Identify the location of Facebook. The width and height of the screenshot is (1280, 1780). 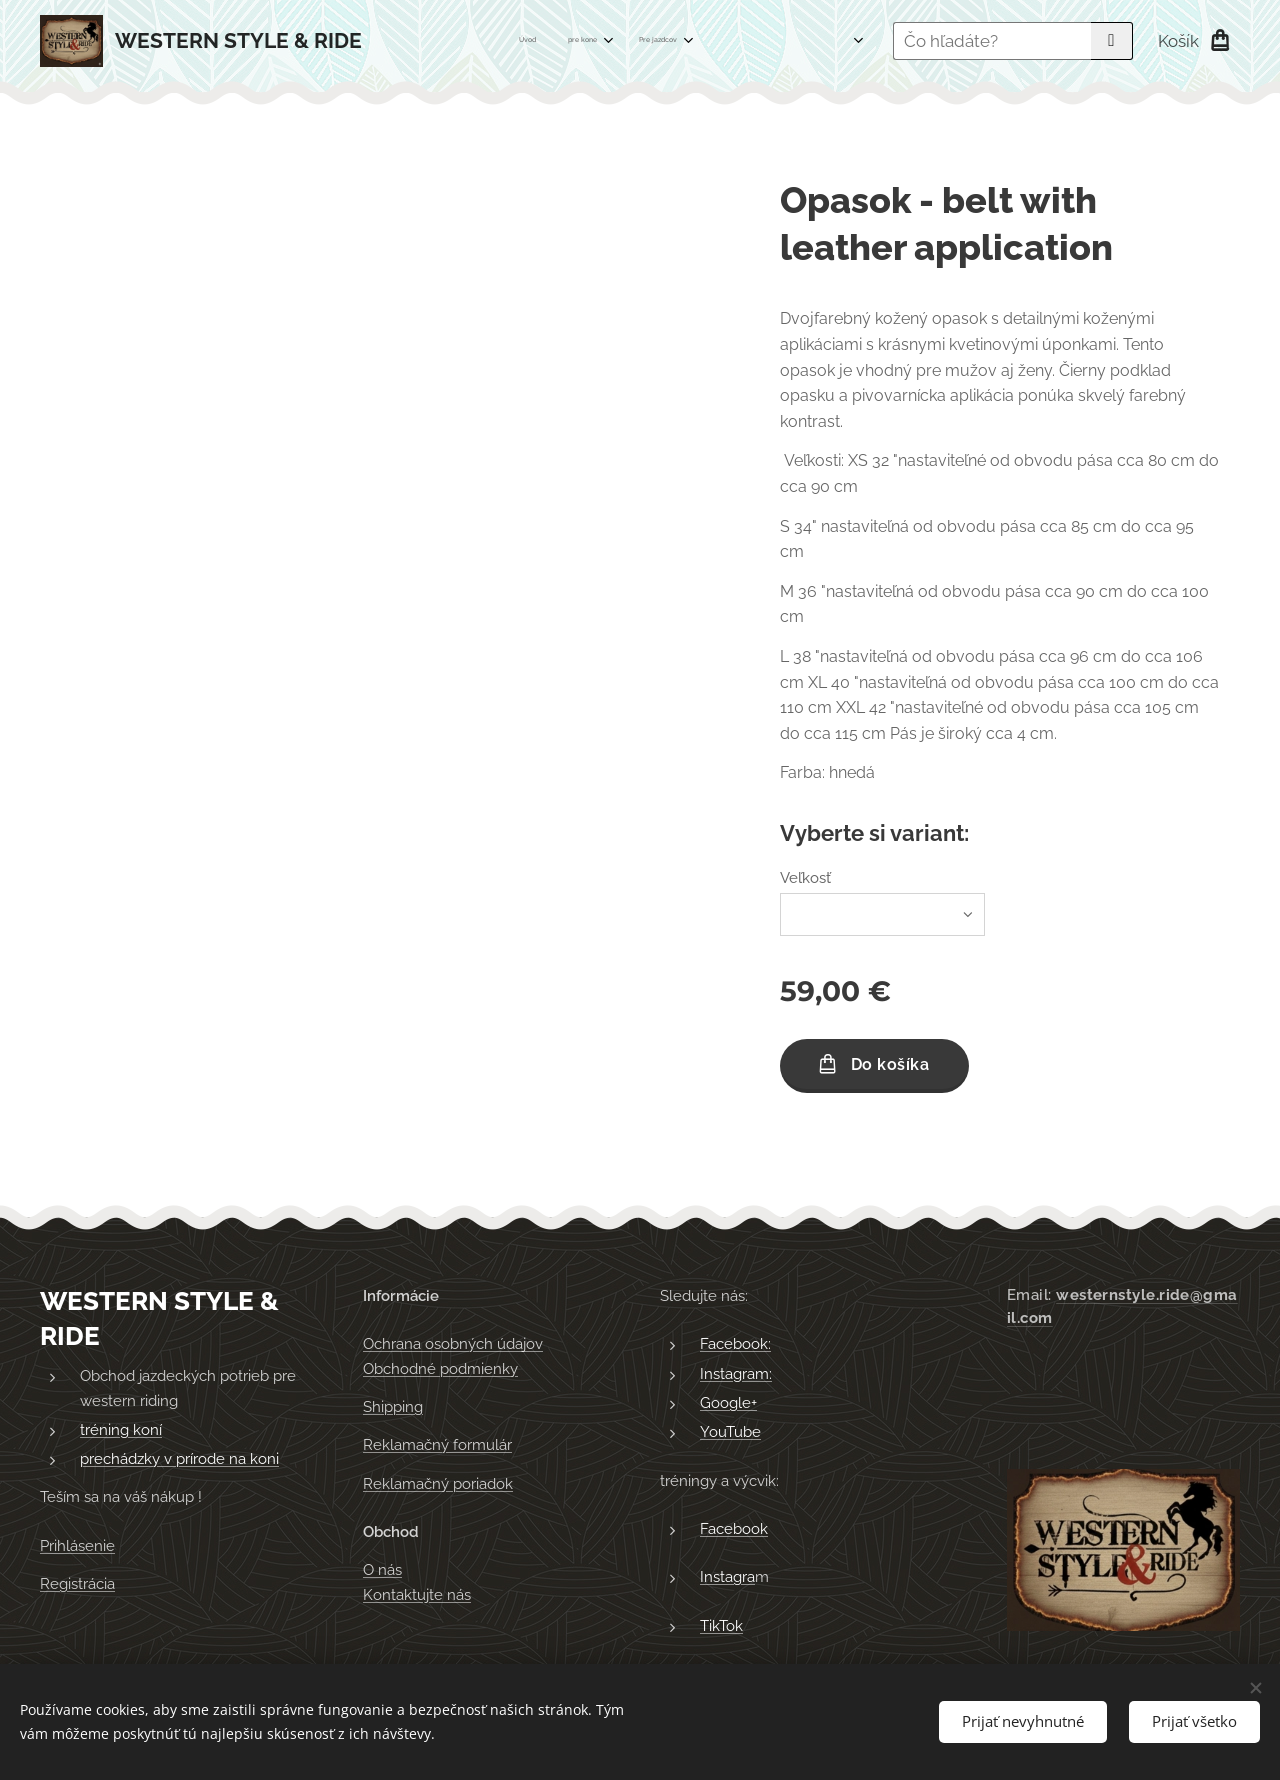
(734, 1529).